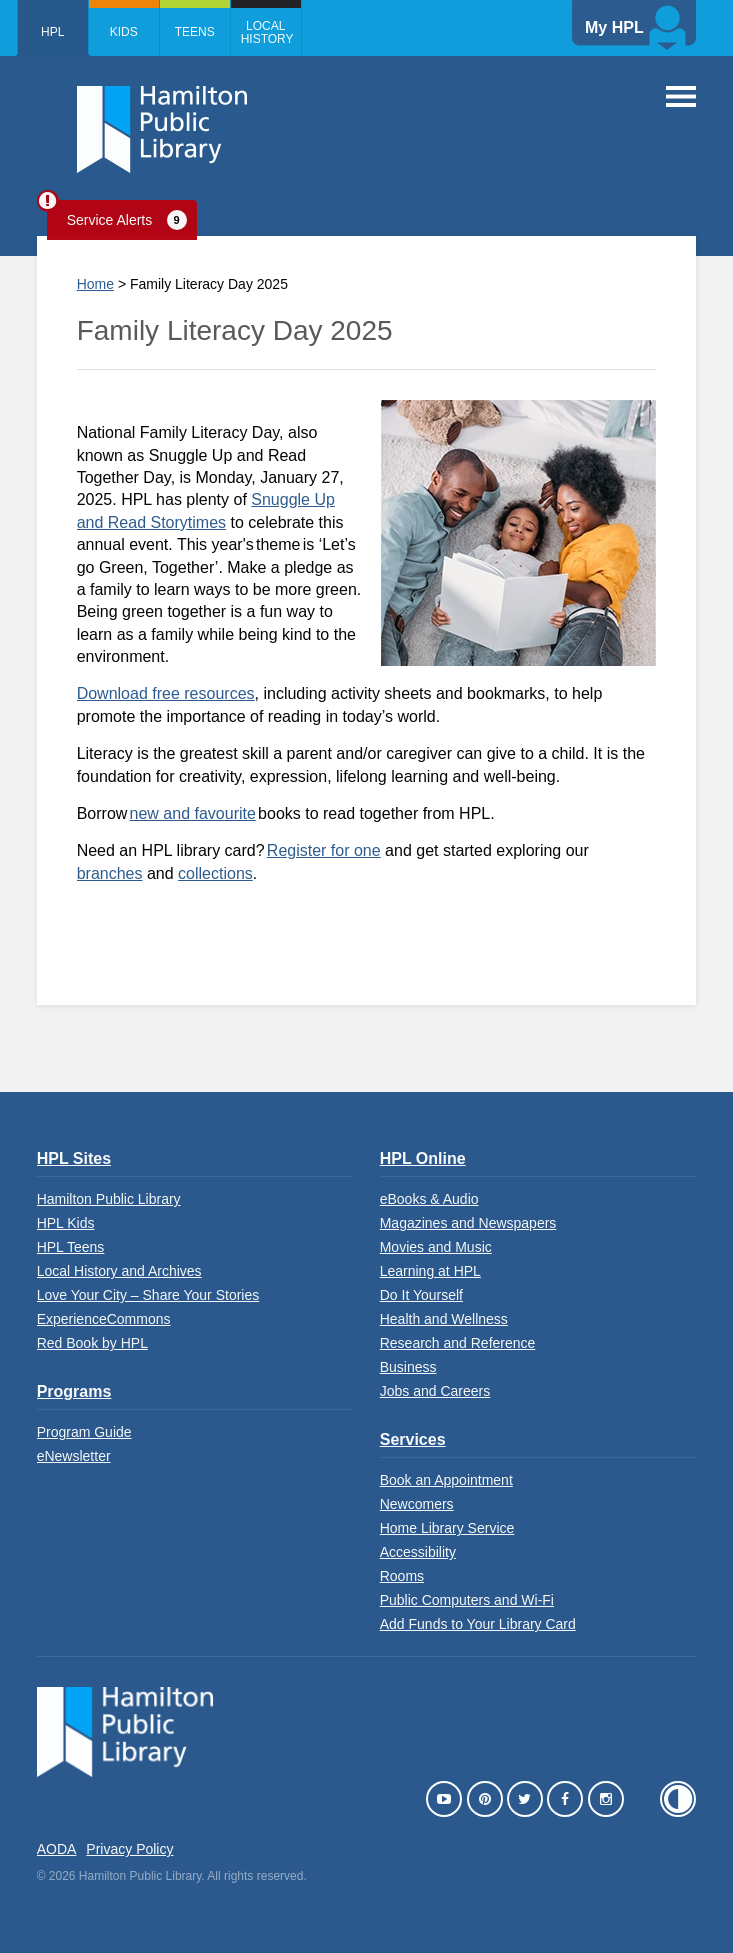 Image resolution: width=733 pixels, height=1953 pixels. What do you see at coordinates (458, 1343) in the screenshot?
I see `Research and Reference` at bounding box center [458, 1343].